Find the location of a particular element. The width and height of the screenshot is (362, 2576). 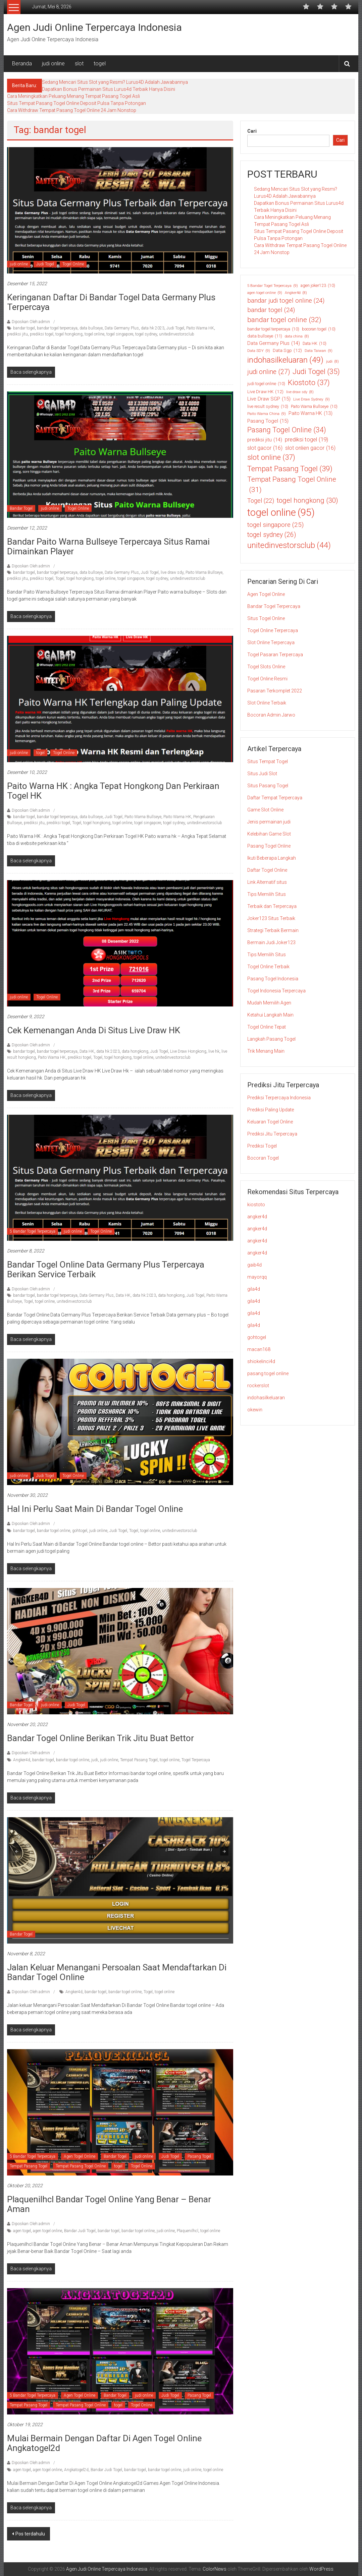

Strategi Terbaik Bermain is located at coordinates (273, 930).